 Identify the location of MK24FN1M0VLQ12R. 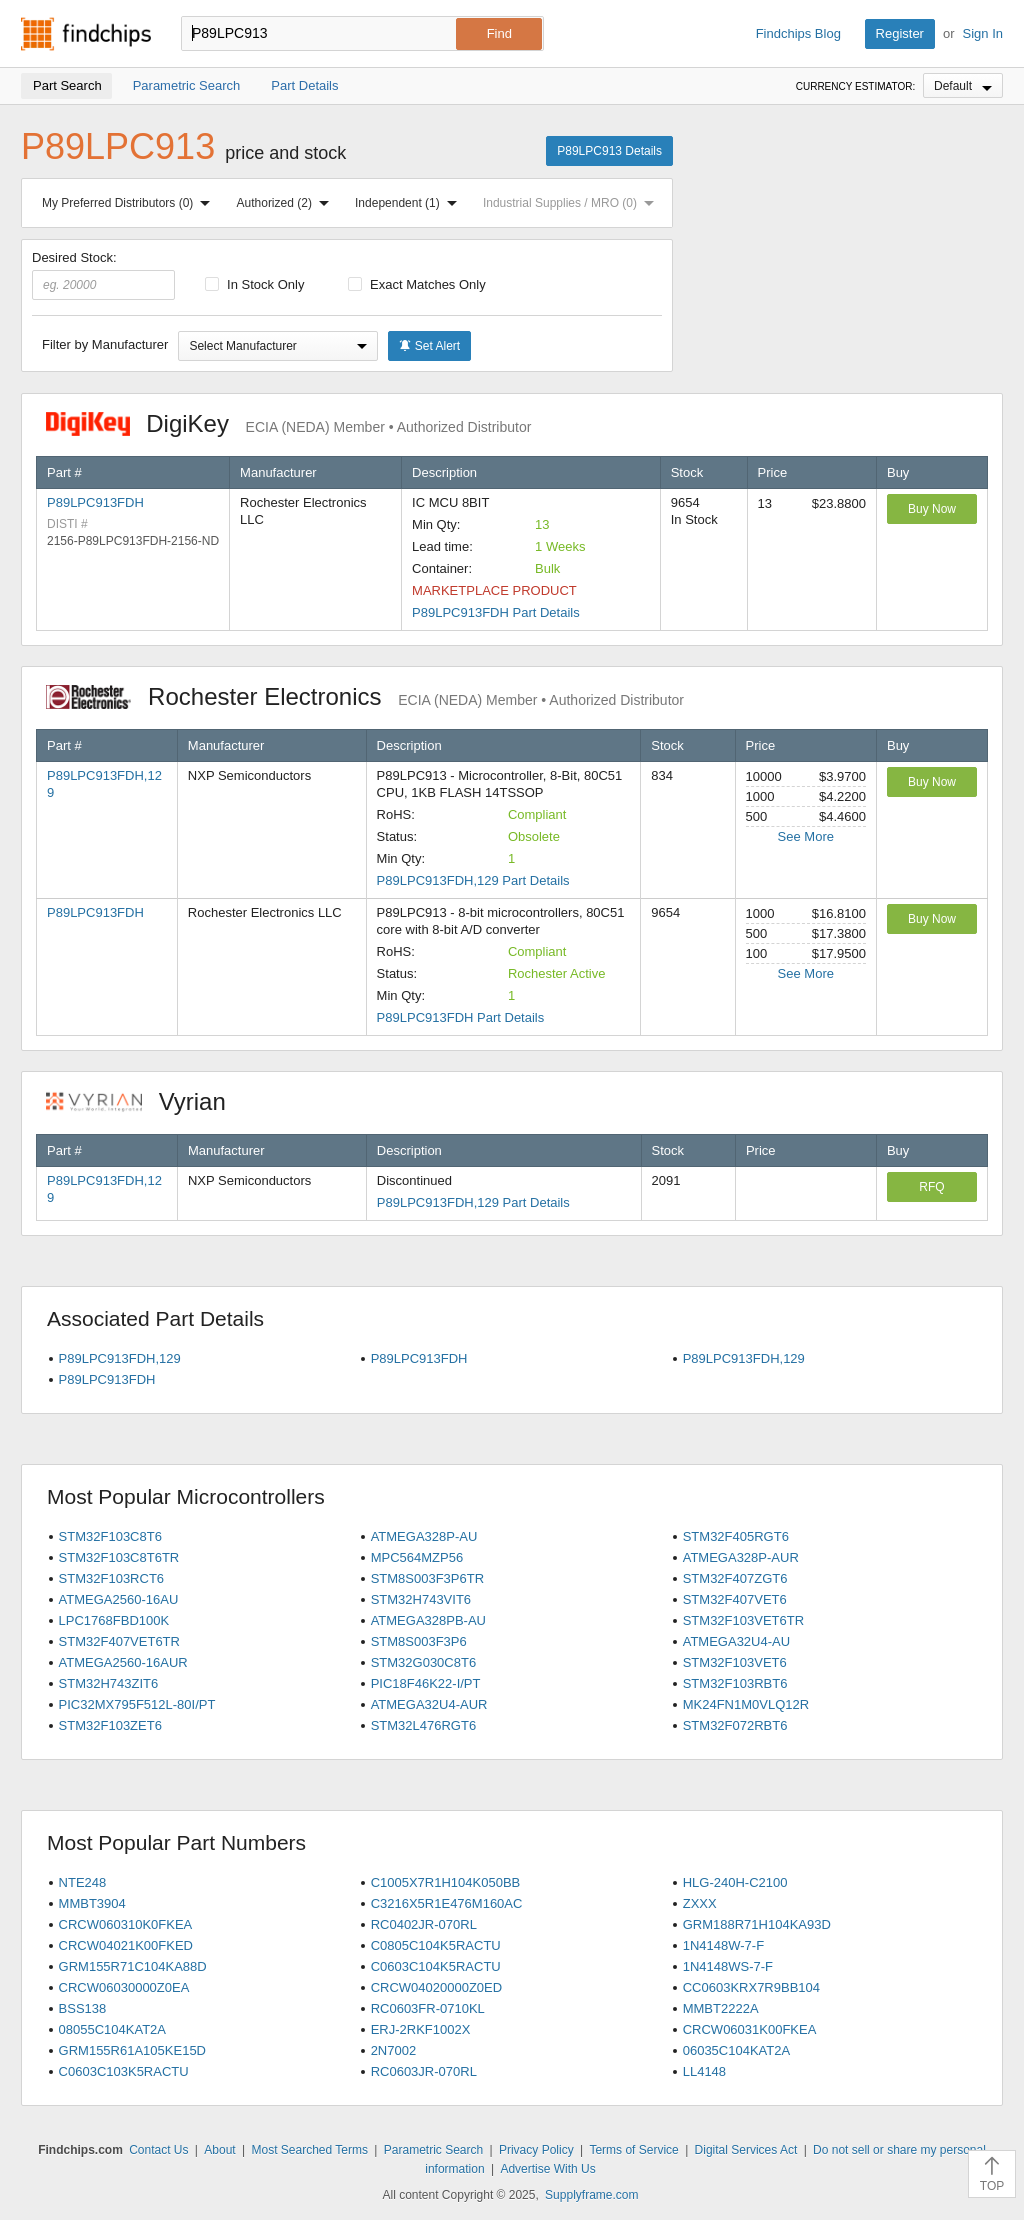
(746, 1704).